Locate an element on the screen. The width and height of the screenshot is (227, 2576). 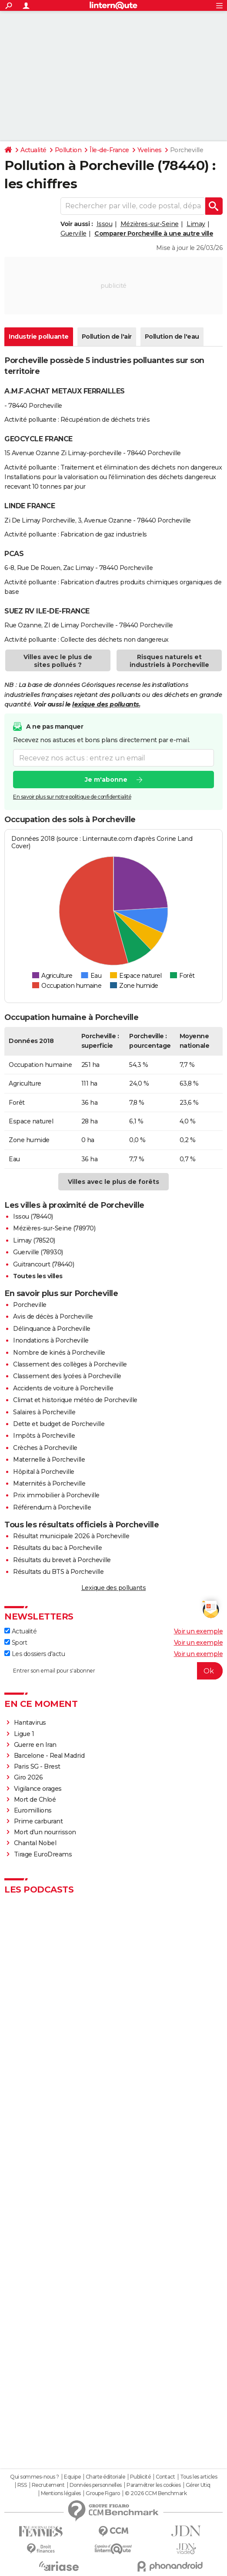
Issou is located at coordinates (105, 224).